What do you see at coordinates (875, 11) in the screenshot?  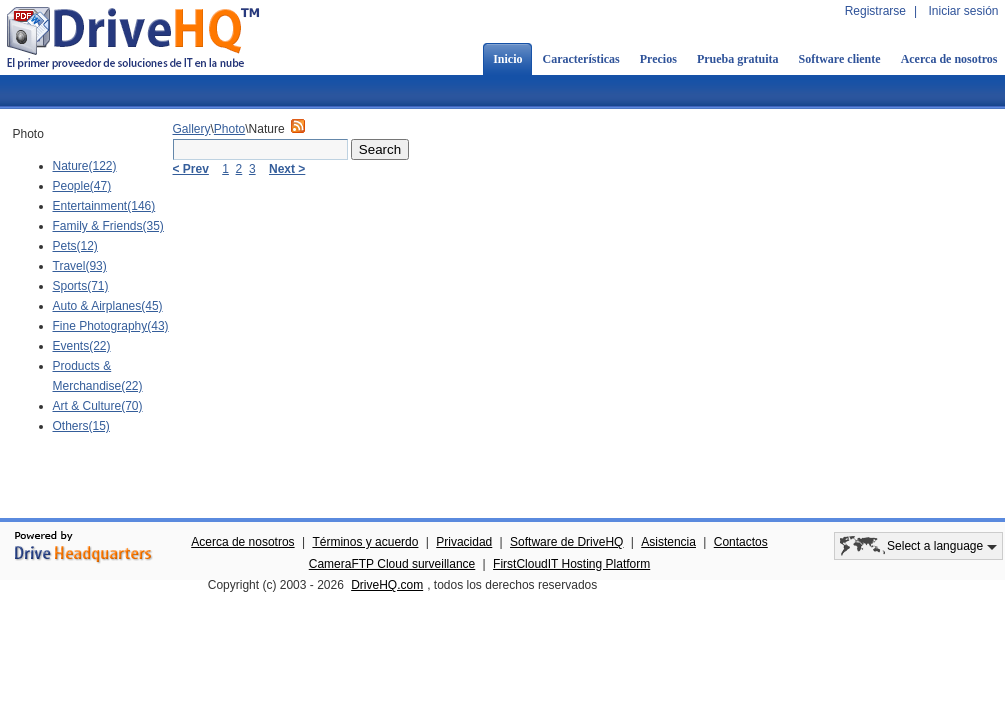 I see `Registrarse` at bounding box center [875, 11].